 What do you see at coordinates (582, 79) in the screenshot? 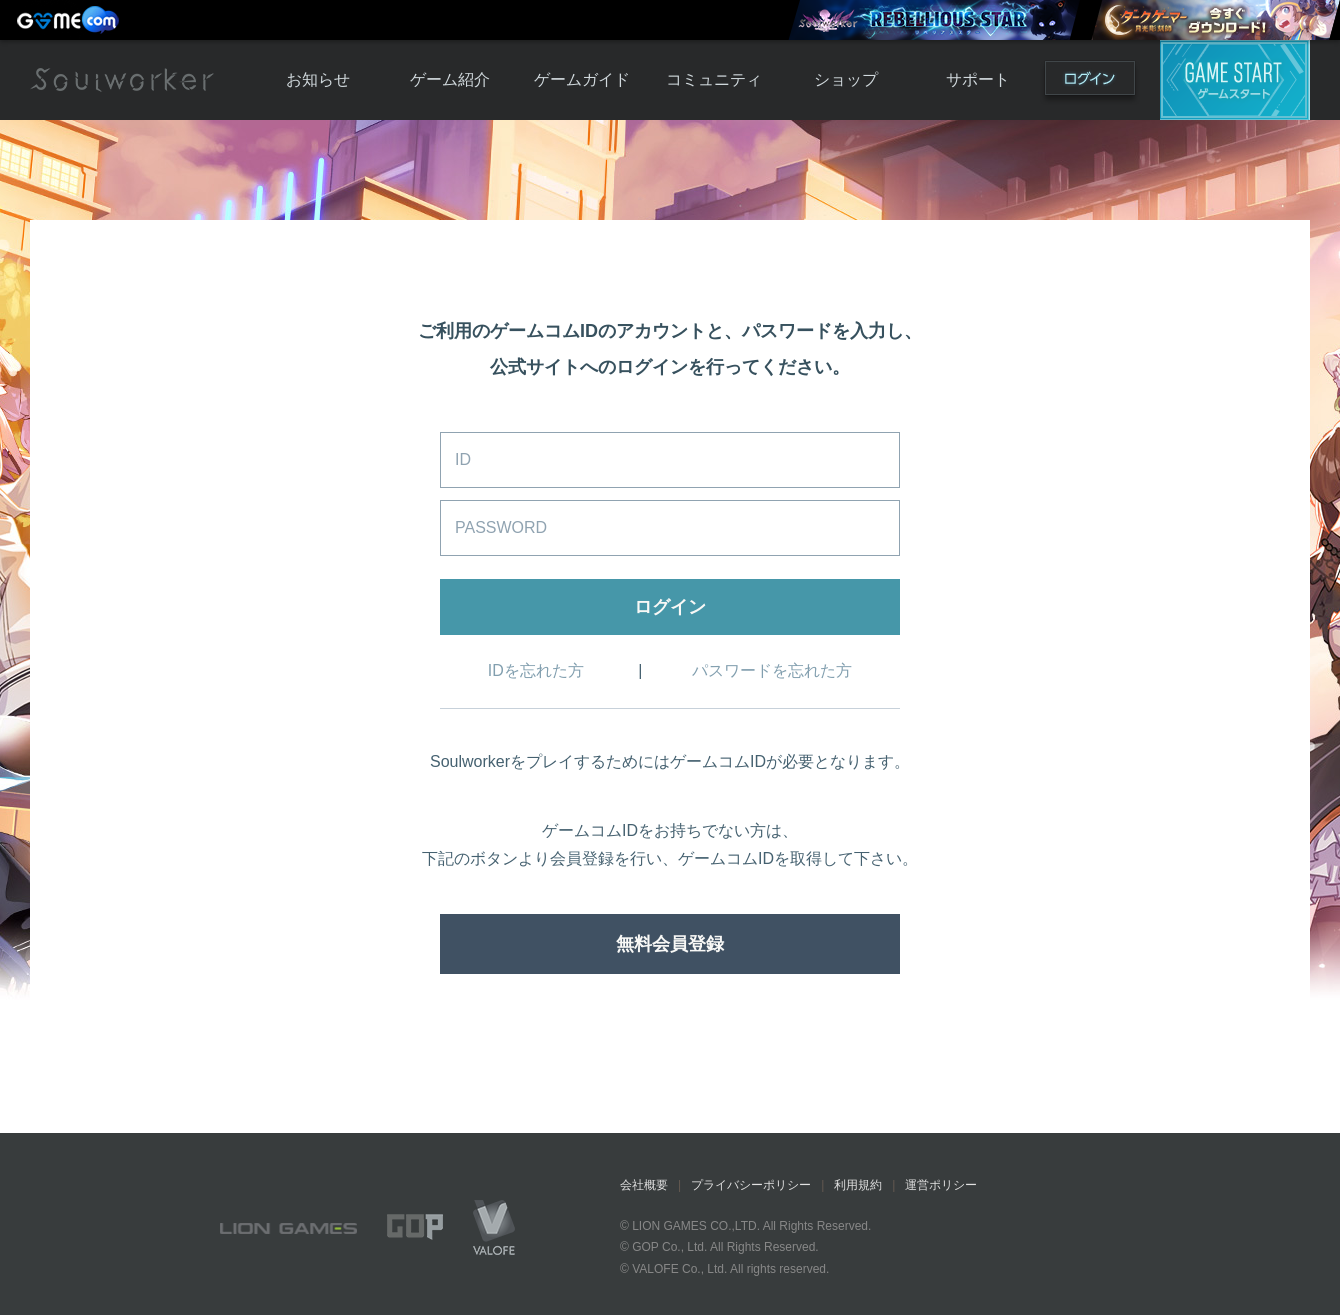
I see `ゲームガイド` at bounding box center [582, 79].